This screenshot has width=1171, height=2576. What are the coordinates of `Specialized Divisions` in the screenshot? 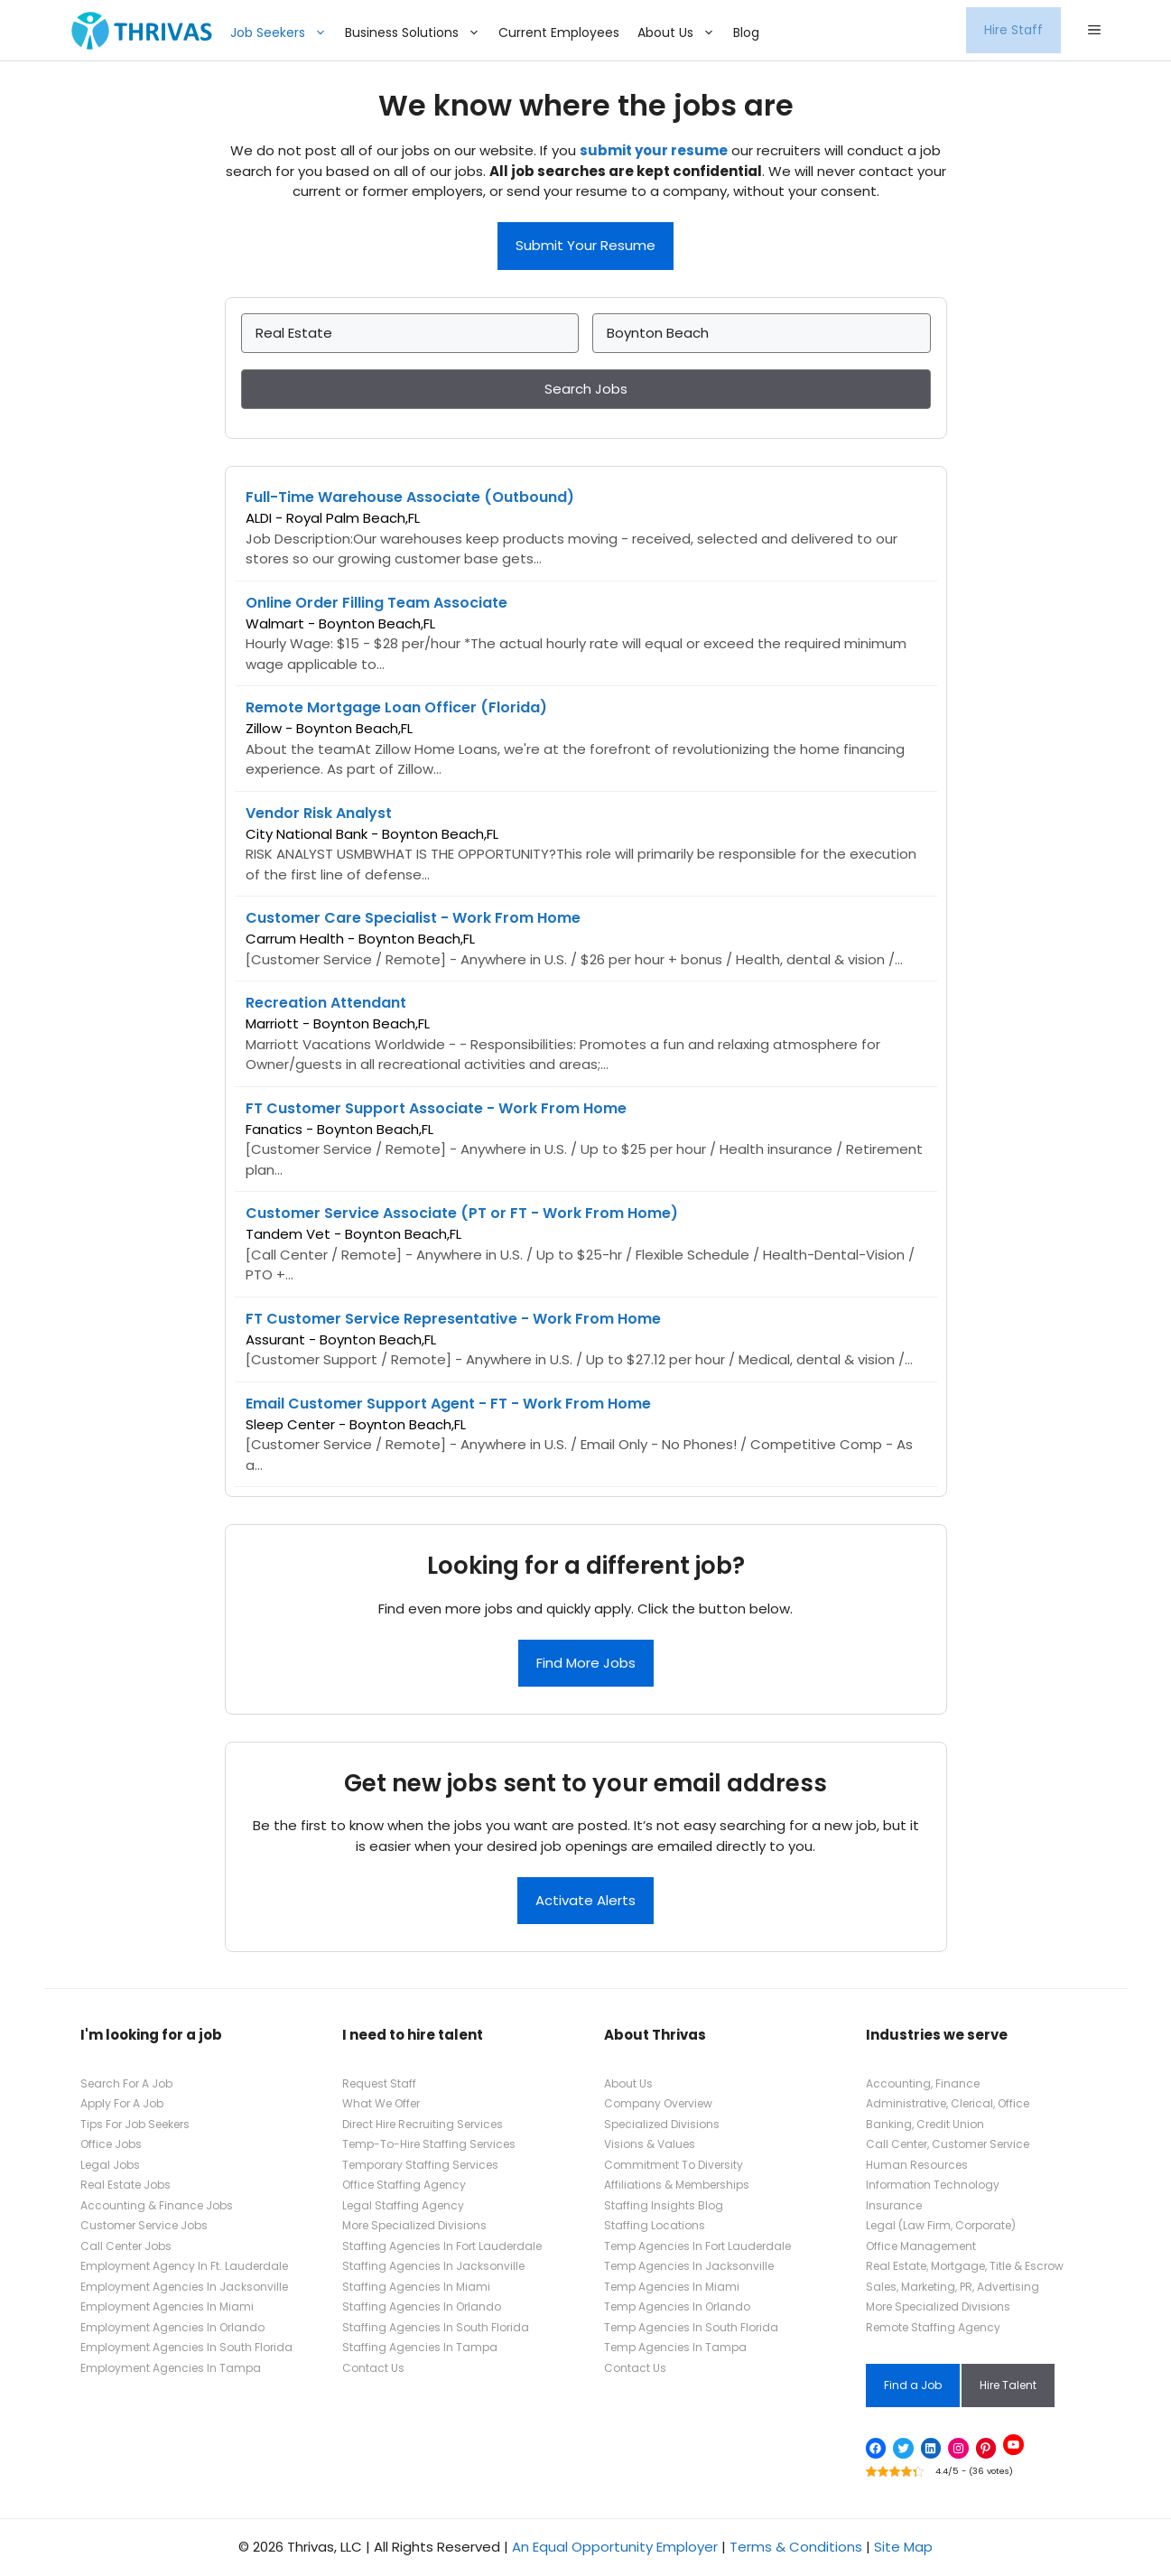 It's located at (662, 2124).